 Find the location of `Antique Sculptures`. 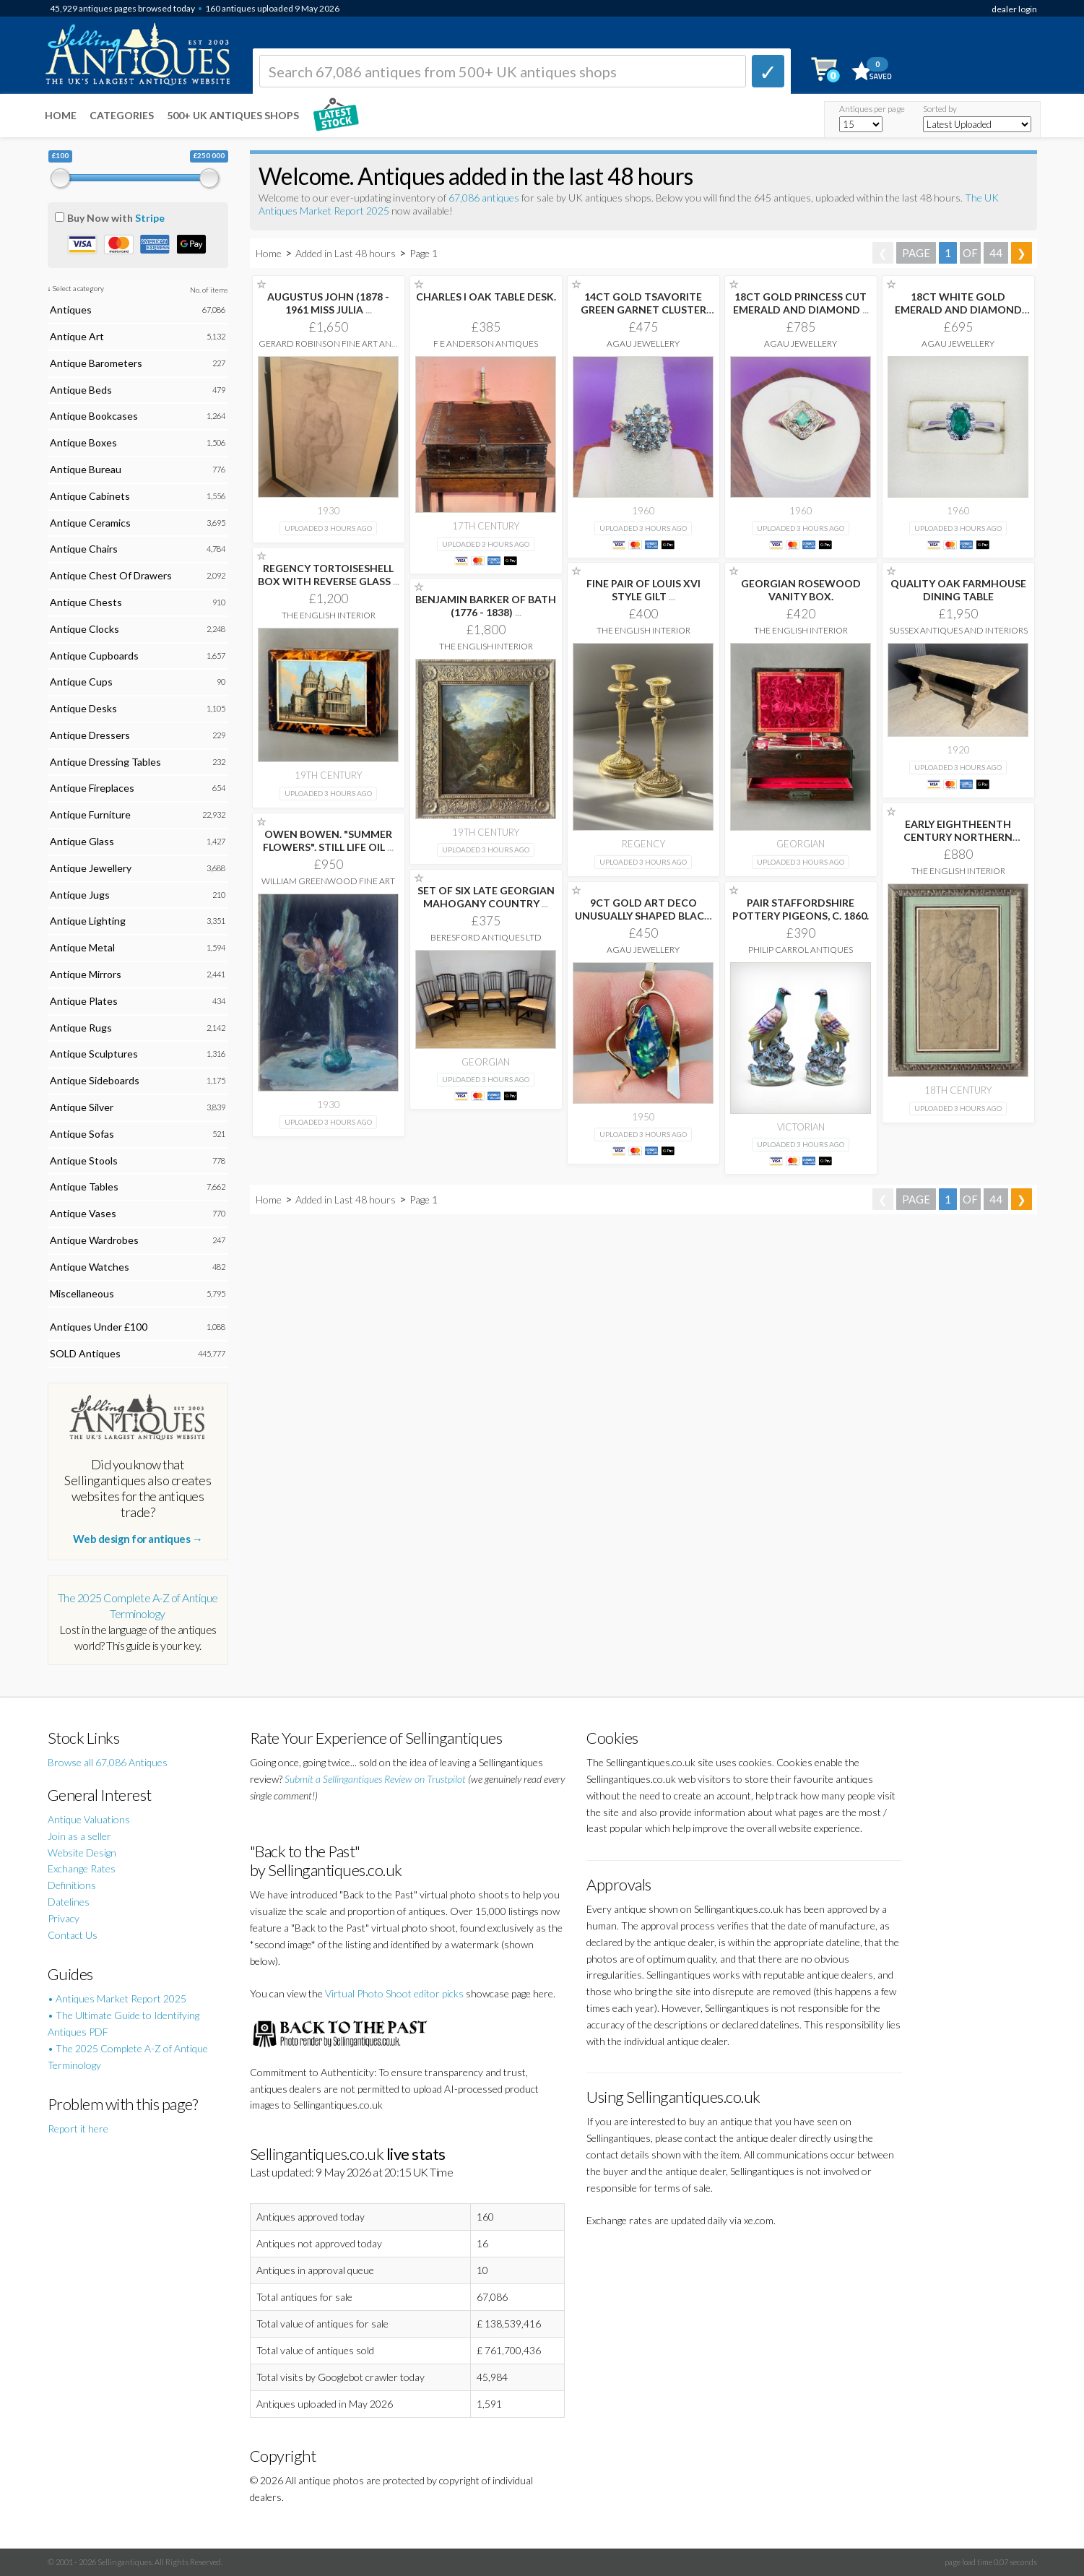

Antique Sculptures is located at coordinates (94, 1053).